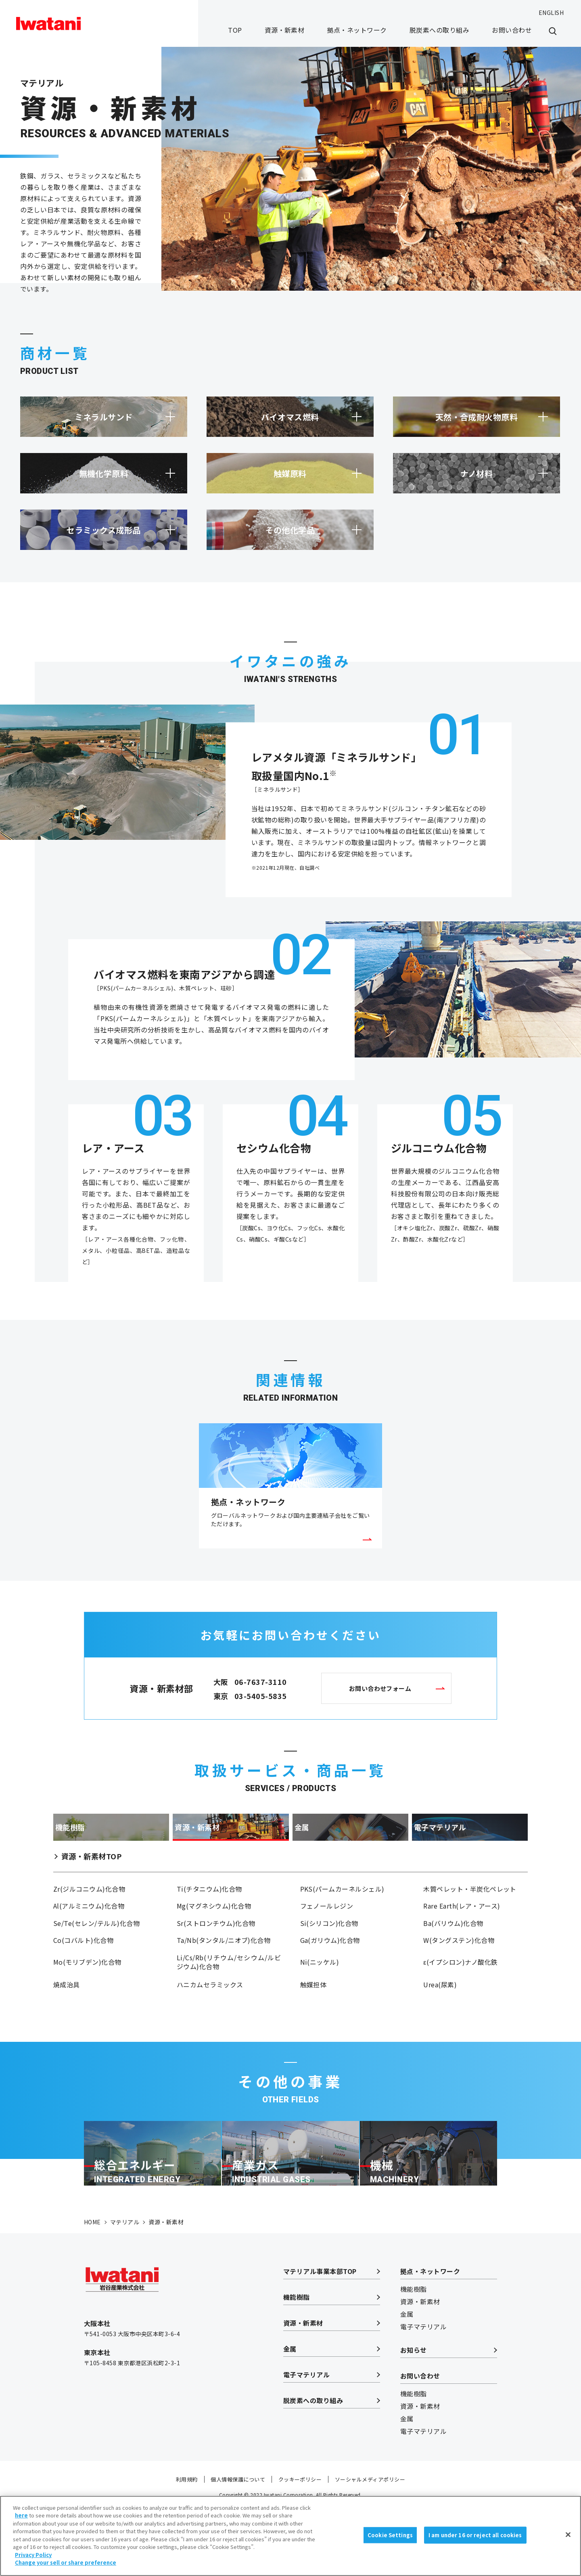 The image size is (581, 2576). Describe the element at coordinates (91, 1881) in the screenshot. I see `資源・新素材TOP` at that location.